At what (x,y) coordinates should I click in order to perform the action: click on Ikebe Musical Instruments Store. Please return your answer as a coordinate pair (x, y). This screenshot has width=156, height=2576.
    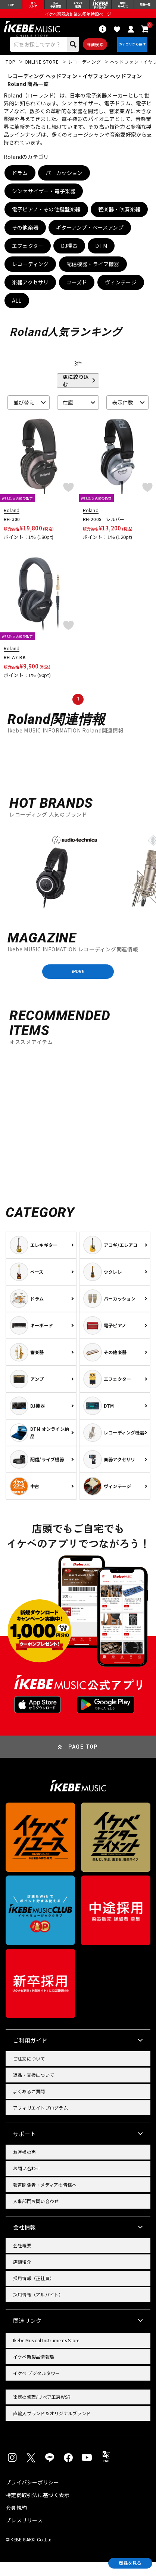
    Looking at the image, I should click on (46, 2354).